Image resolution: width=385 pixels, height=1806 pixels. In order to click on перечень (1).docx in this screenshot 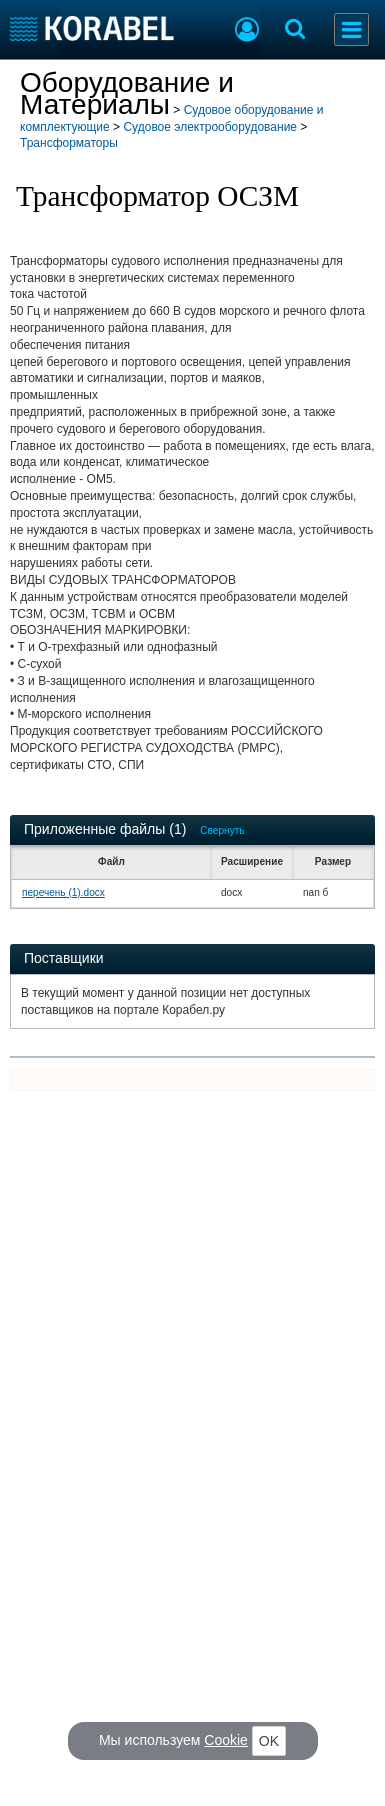, I will do `click(63, 892)`.